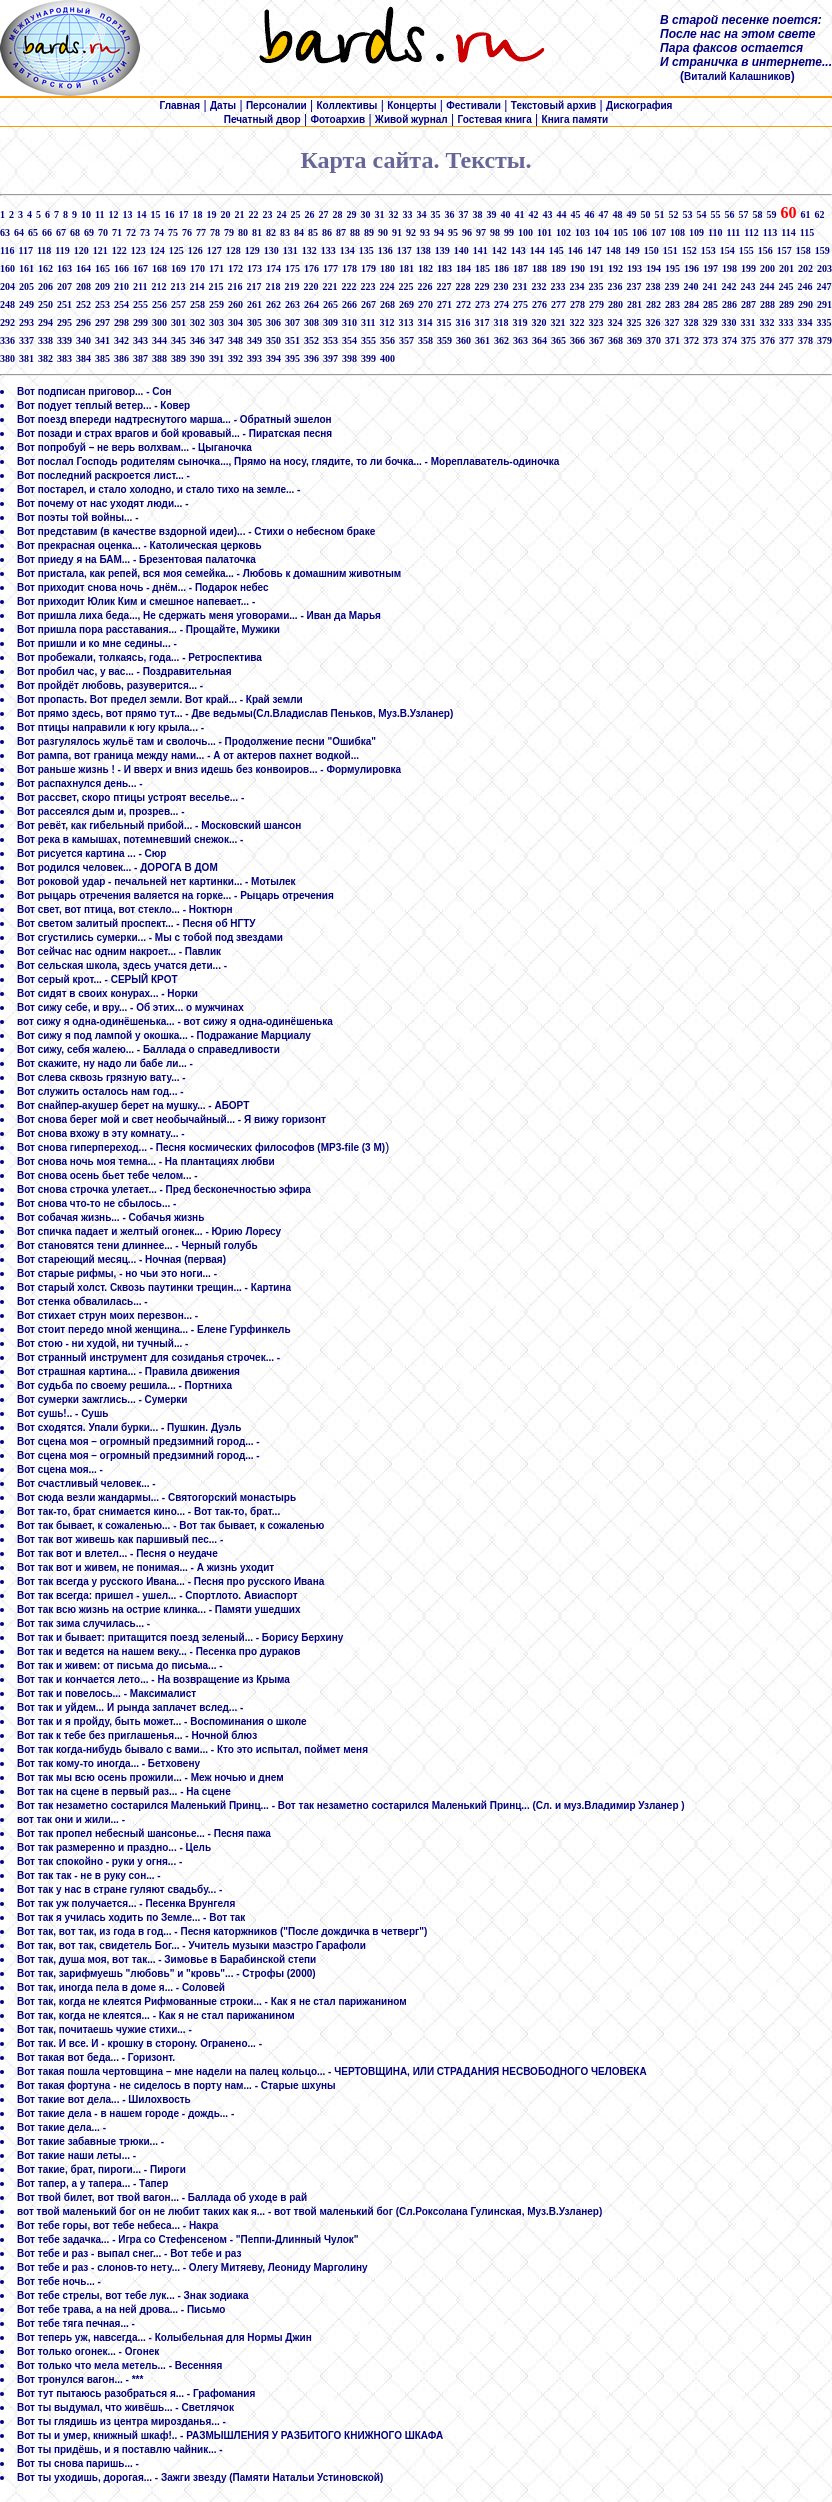  Describe the element at coordinates (105, 1063) in the screenshot. I see `Вот скажите, ну надо ли бабе ли... -` at that location.